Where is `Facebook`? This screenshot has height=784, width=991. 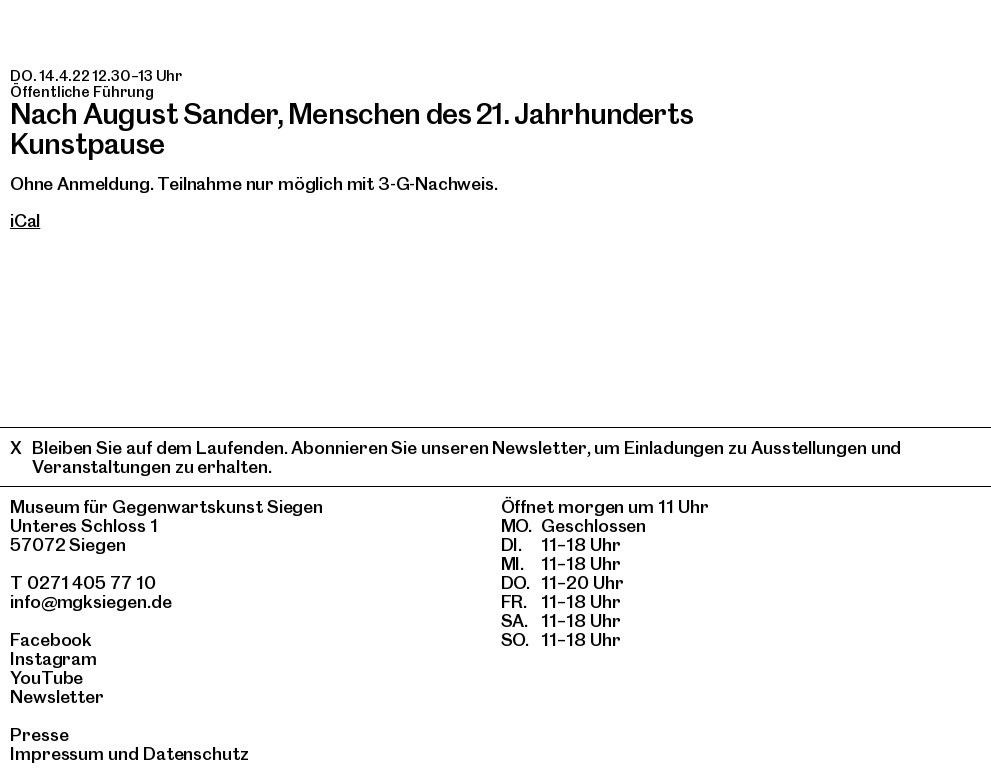 Facebook is located at coordinates (51, 639).